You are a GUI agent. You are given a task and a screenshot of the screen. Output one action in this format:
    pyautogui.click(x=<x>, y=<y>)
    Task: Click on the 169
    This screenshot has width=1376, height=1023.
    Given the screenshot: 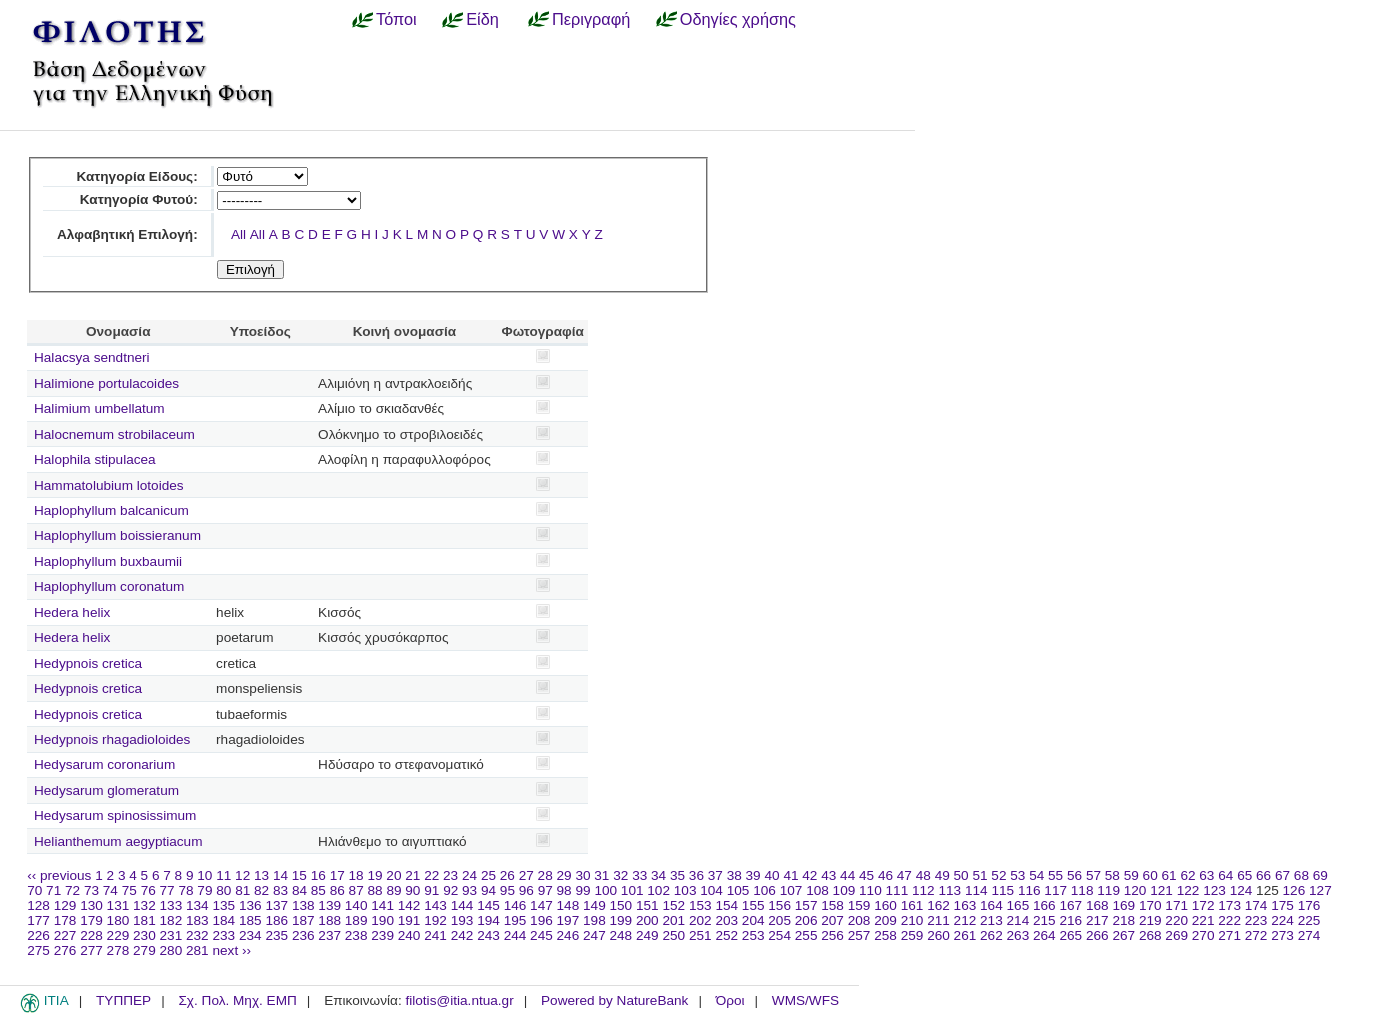 What is the action you would take?
    pyautogui.click(x=1123, y=905)
    